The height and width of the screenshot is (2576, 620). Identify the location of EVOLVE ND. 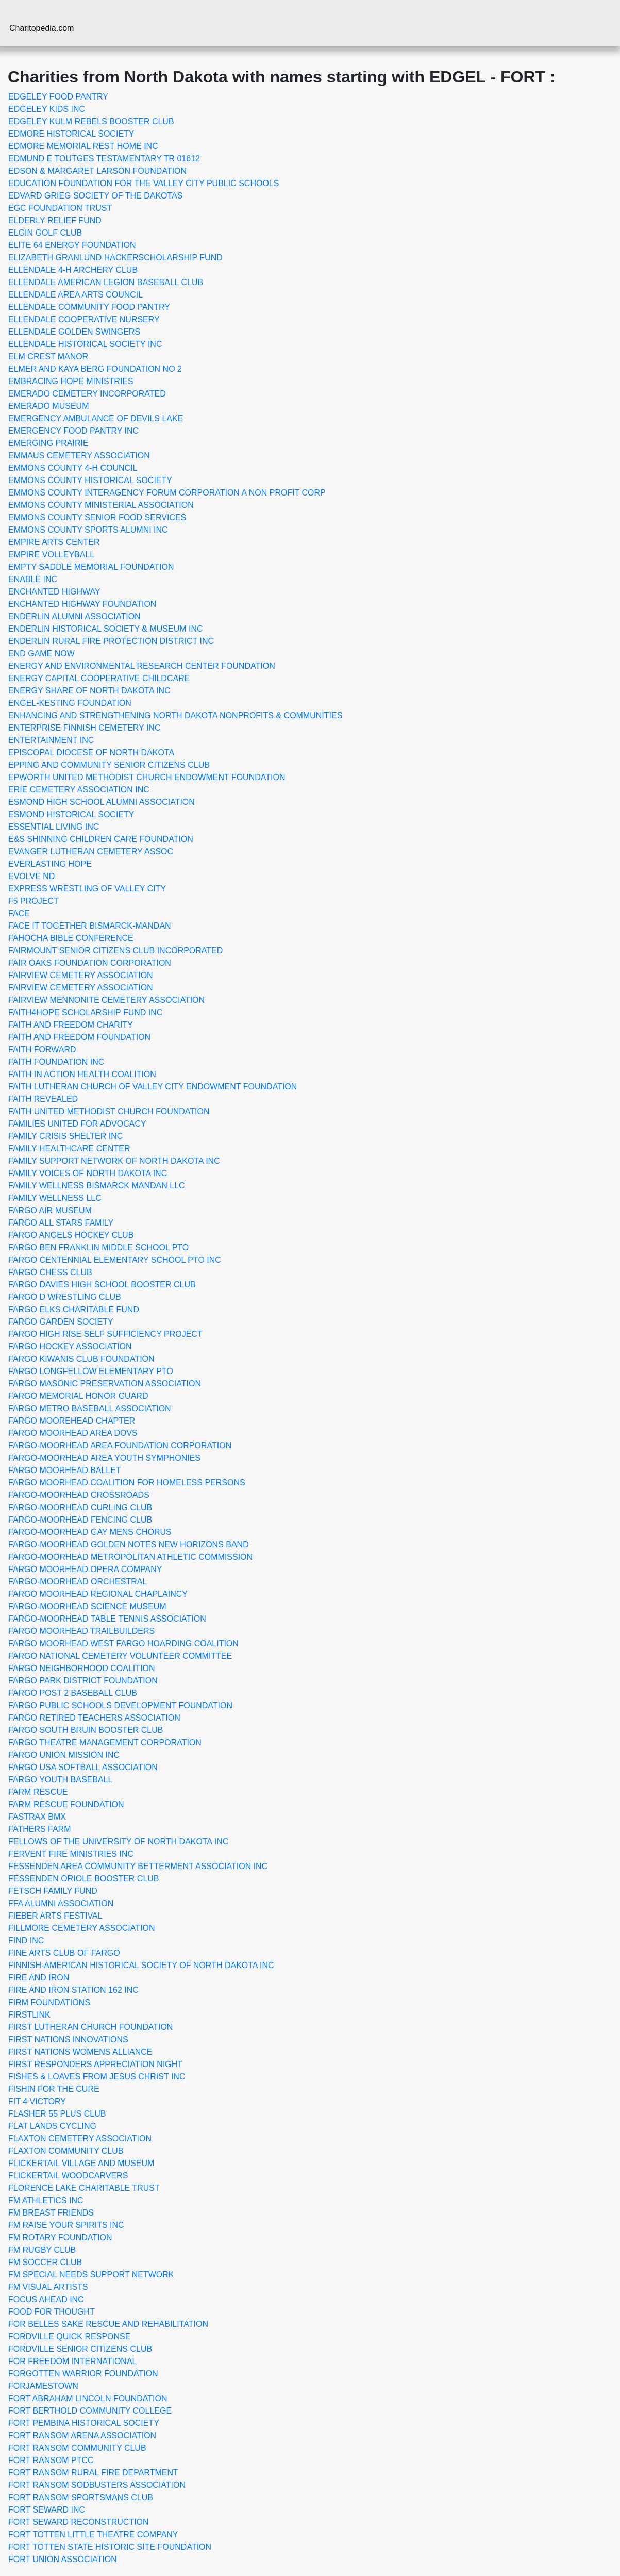
(31, 876).